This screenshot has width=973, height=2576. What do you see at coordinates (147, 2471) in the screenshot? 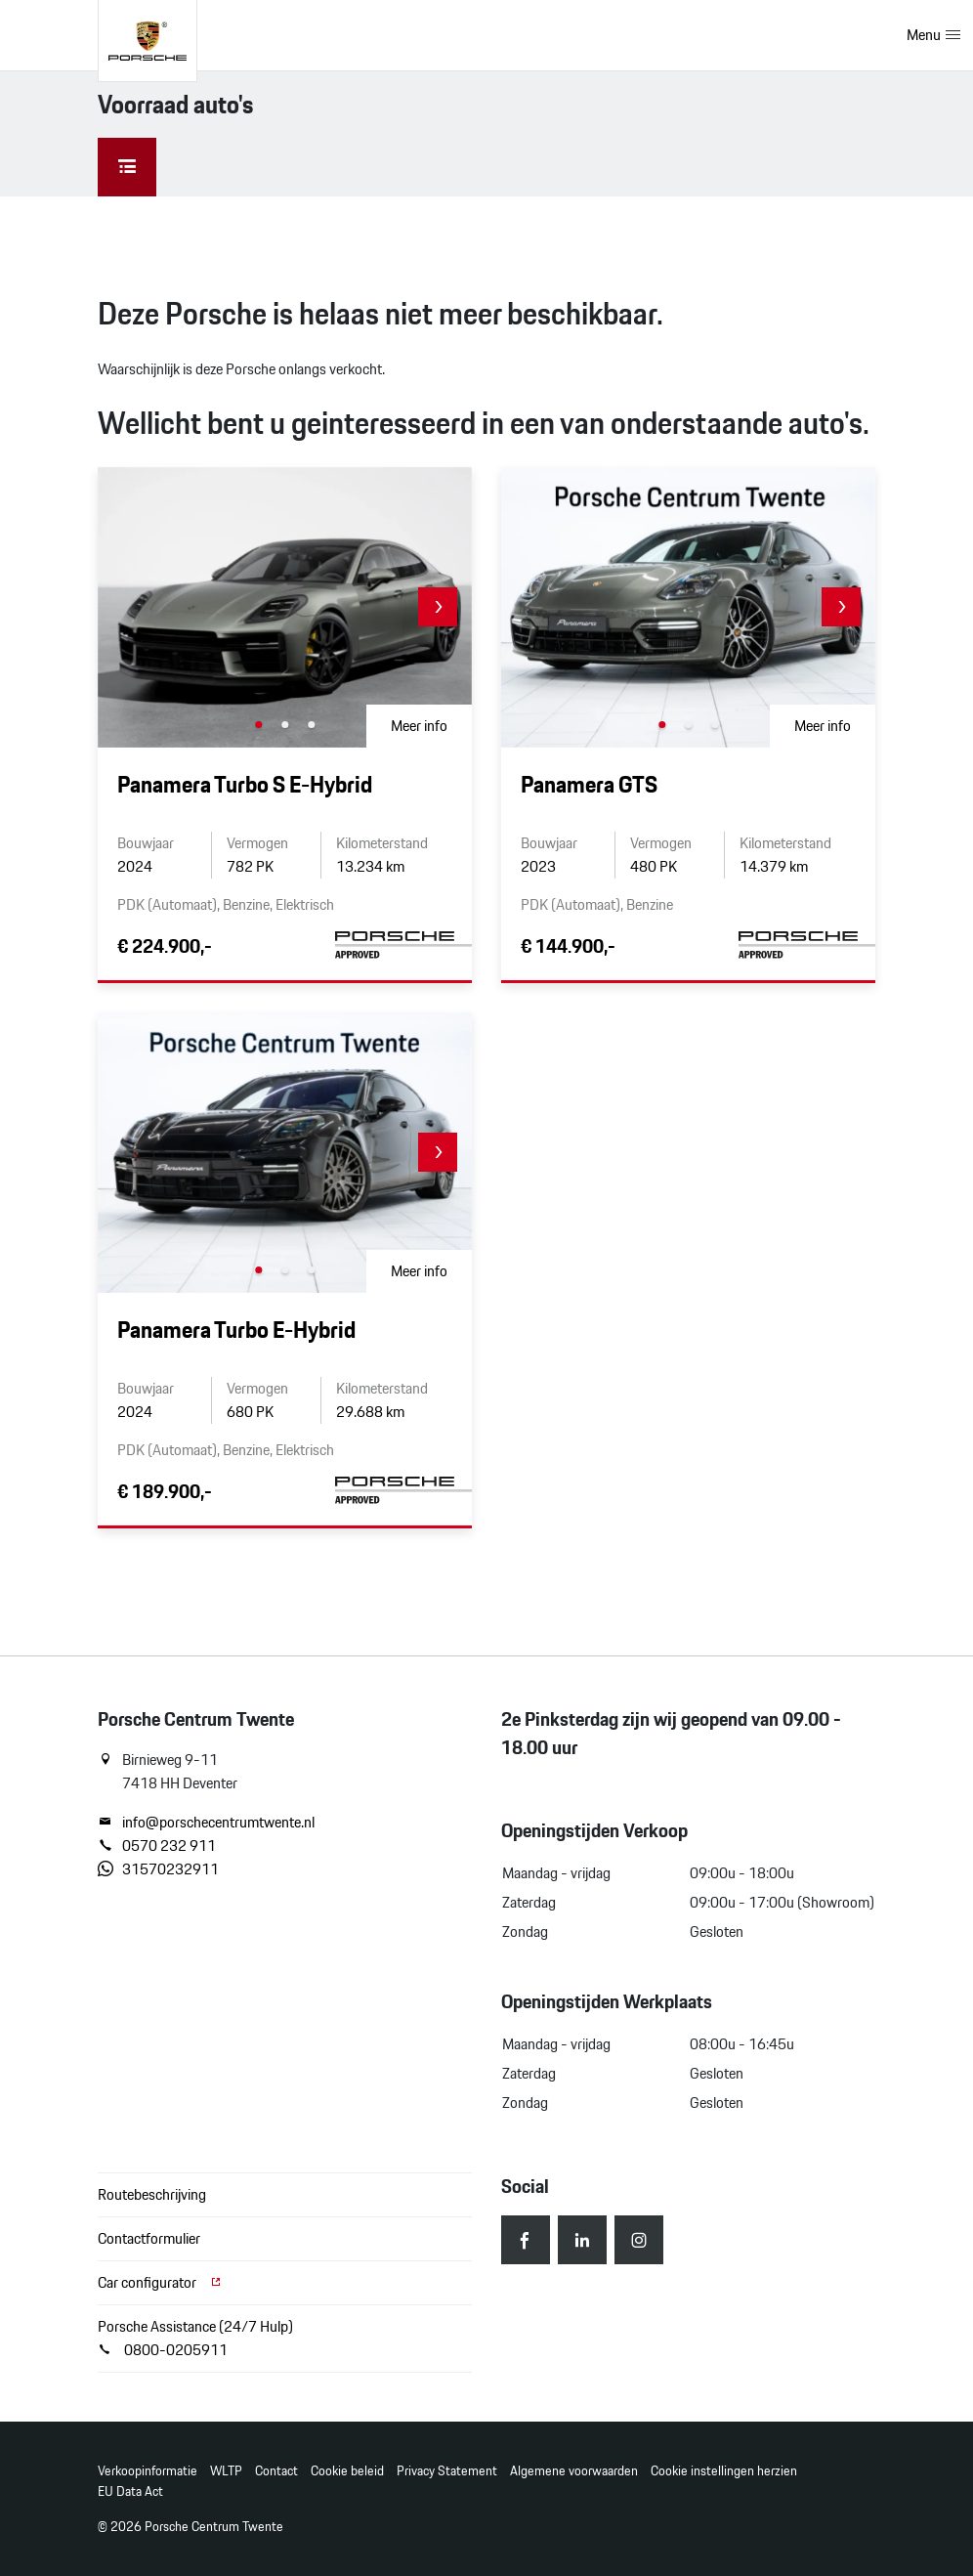
I see `Verkoopinformatie` at bounding box center [147, 2471].